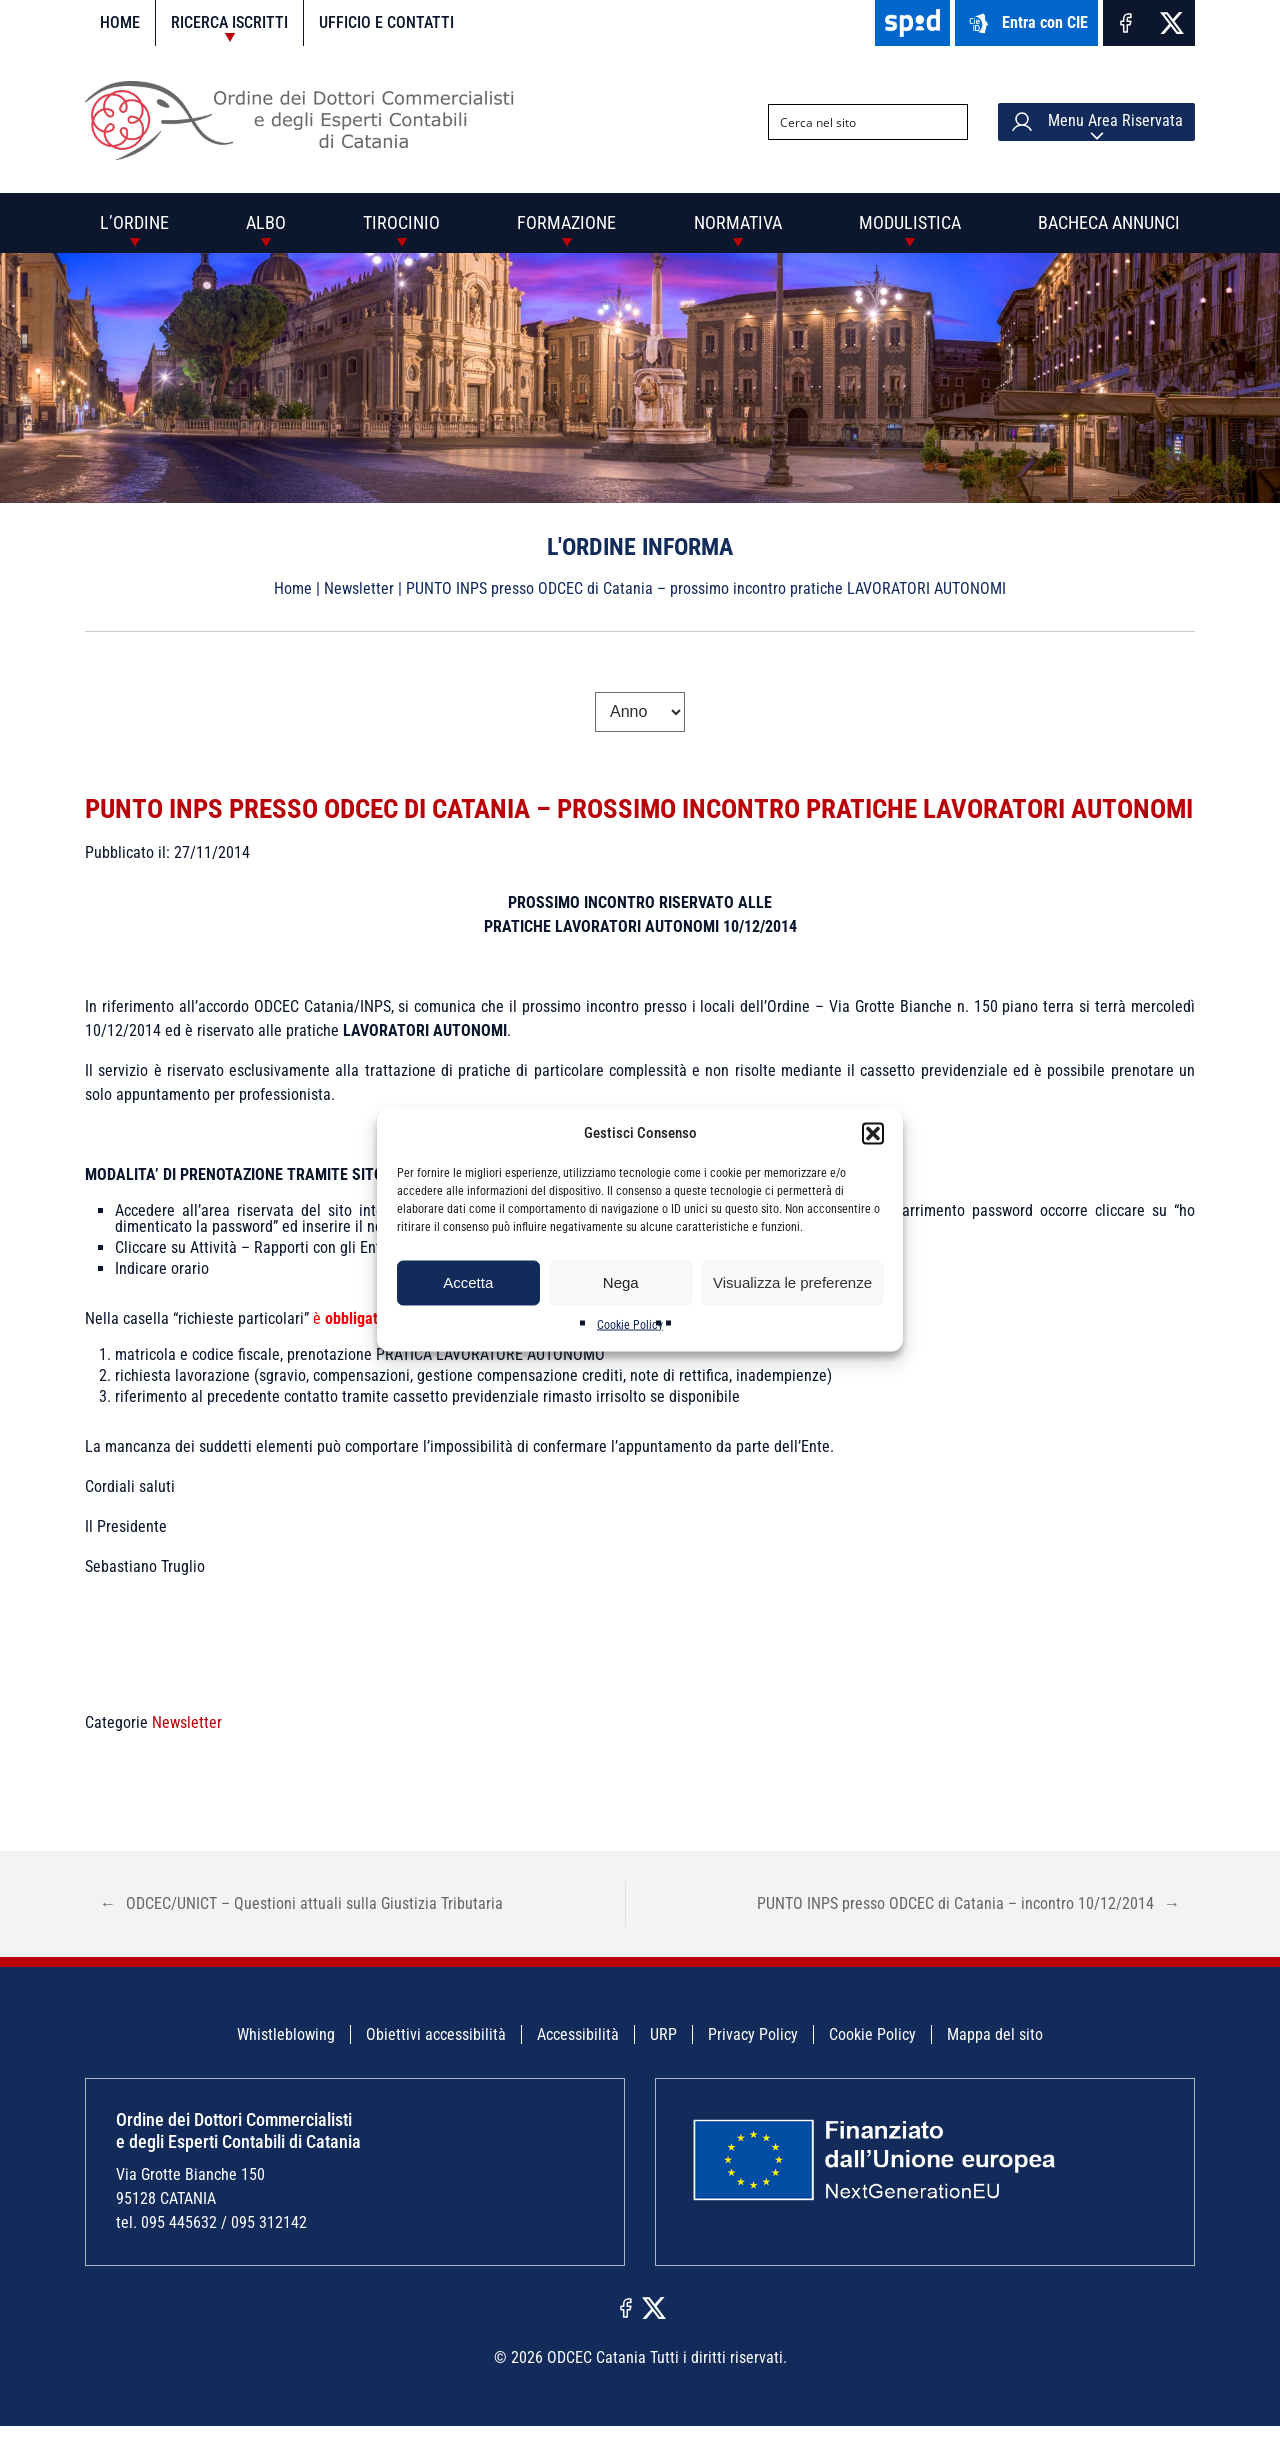 The image size is (1280, 2459). What do you see at coordinates (968, 1937) in the screenshot?
I see `PUNTO INPS presso ODCEC di Catania – incontro 10/12/2014` at bounding box center [968, 1937].